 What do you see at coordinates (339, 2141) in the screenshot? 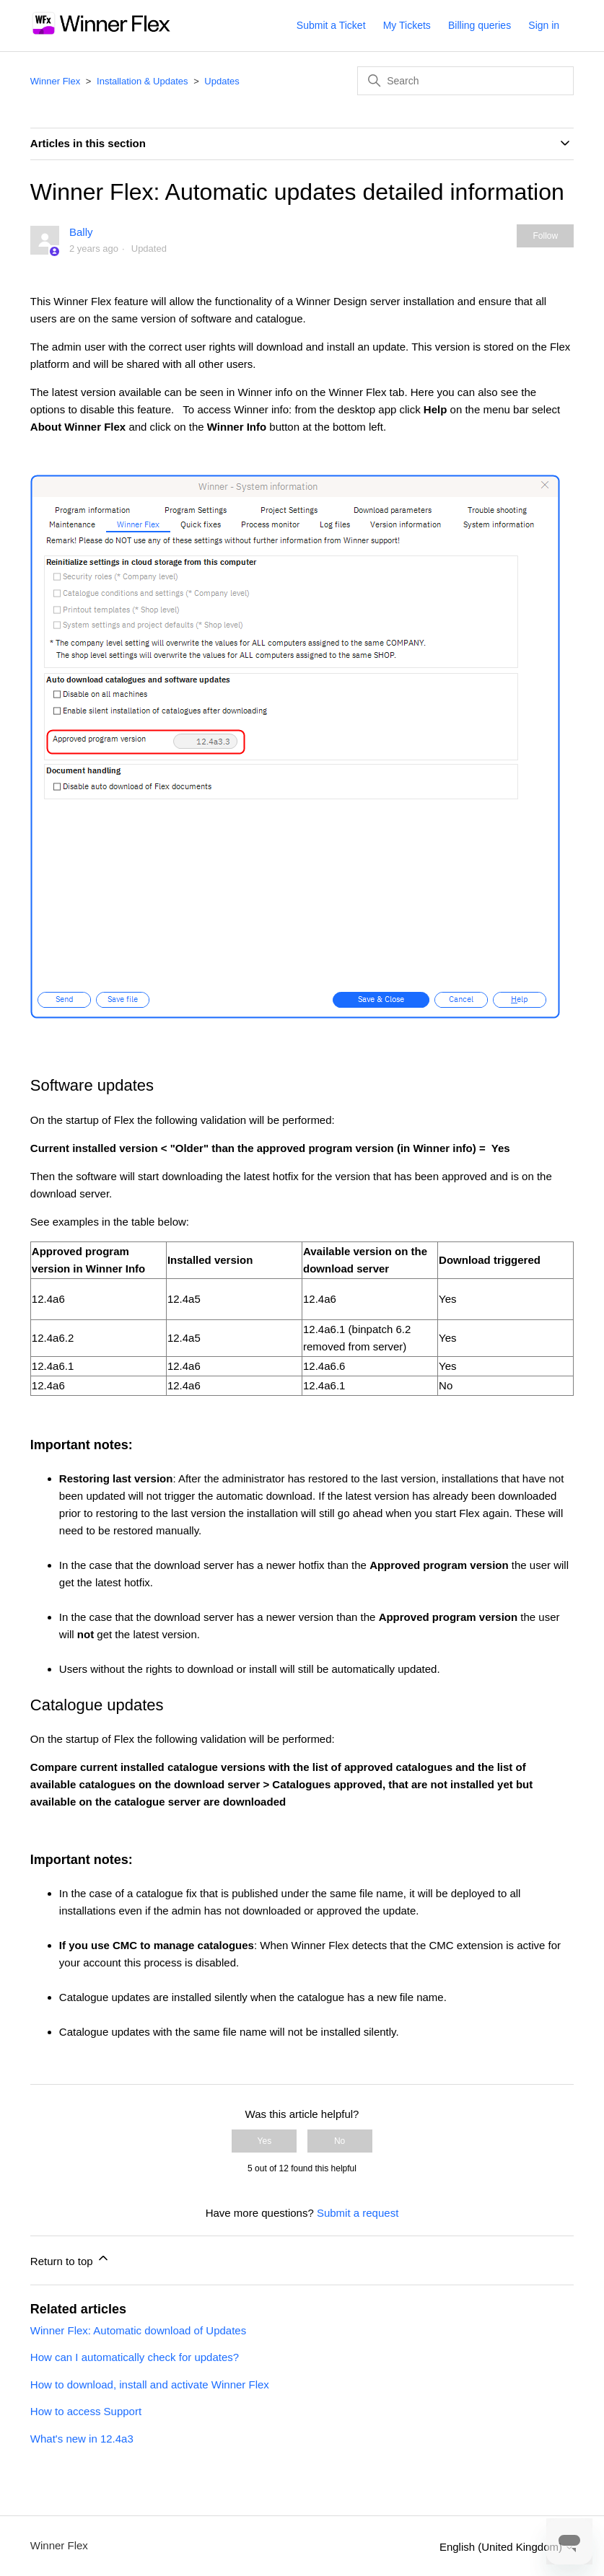
I see `No [This article was not helpful]` at bounding box center [339, 2141].